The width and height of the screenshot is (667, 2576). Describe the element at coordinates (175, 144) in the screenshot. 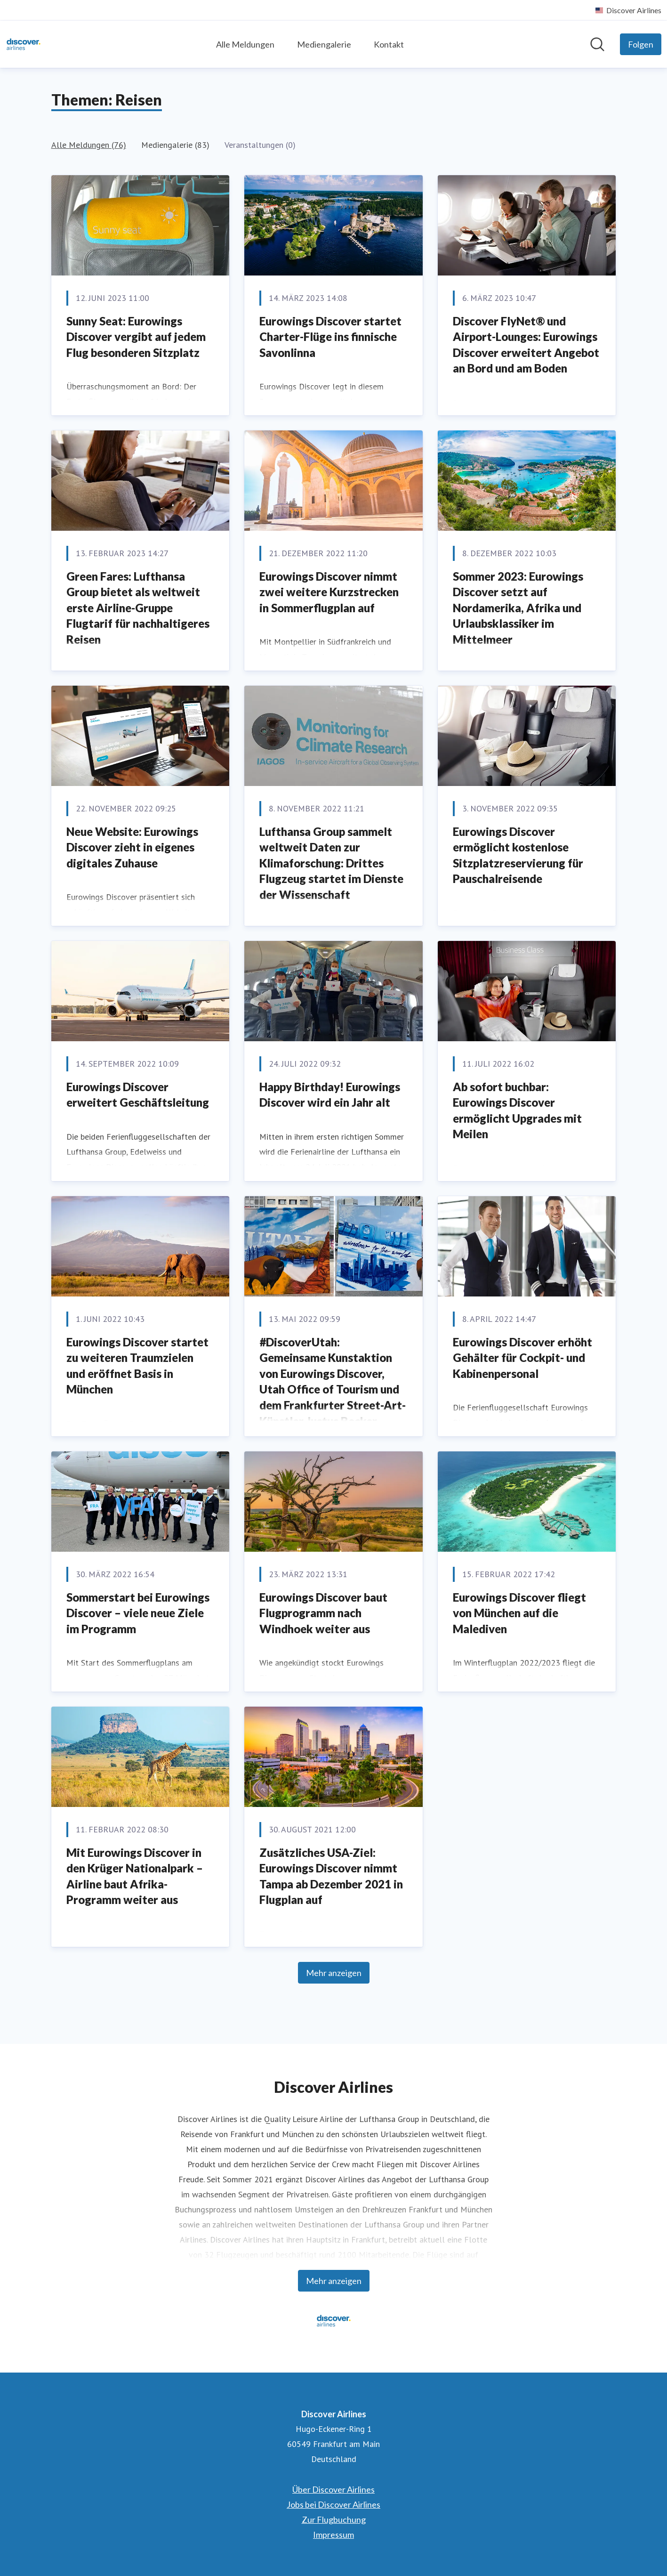

I see `Mediengalerie (83)` at that location.